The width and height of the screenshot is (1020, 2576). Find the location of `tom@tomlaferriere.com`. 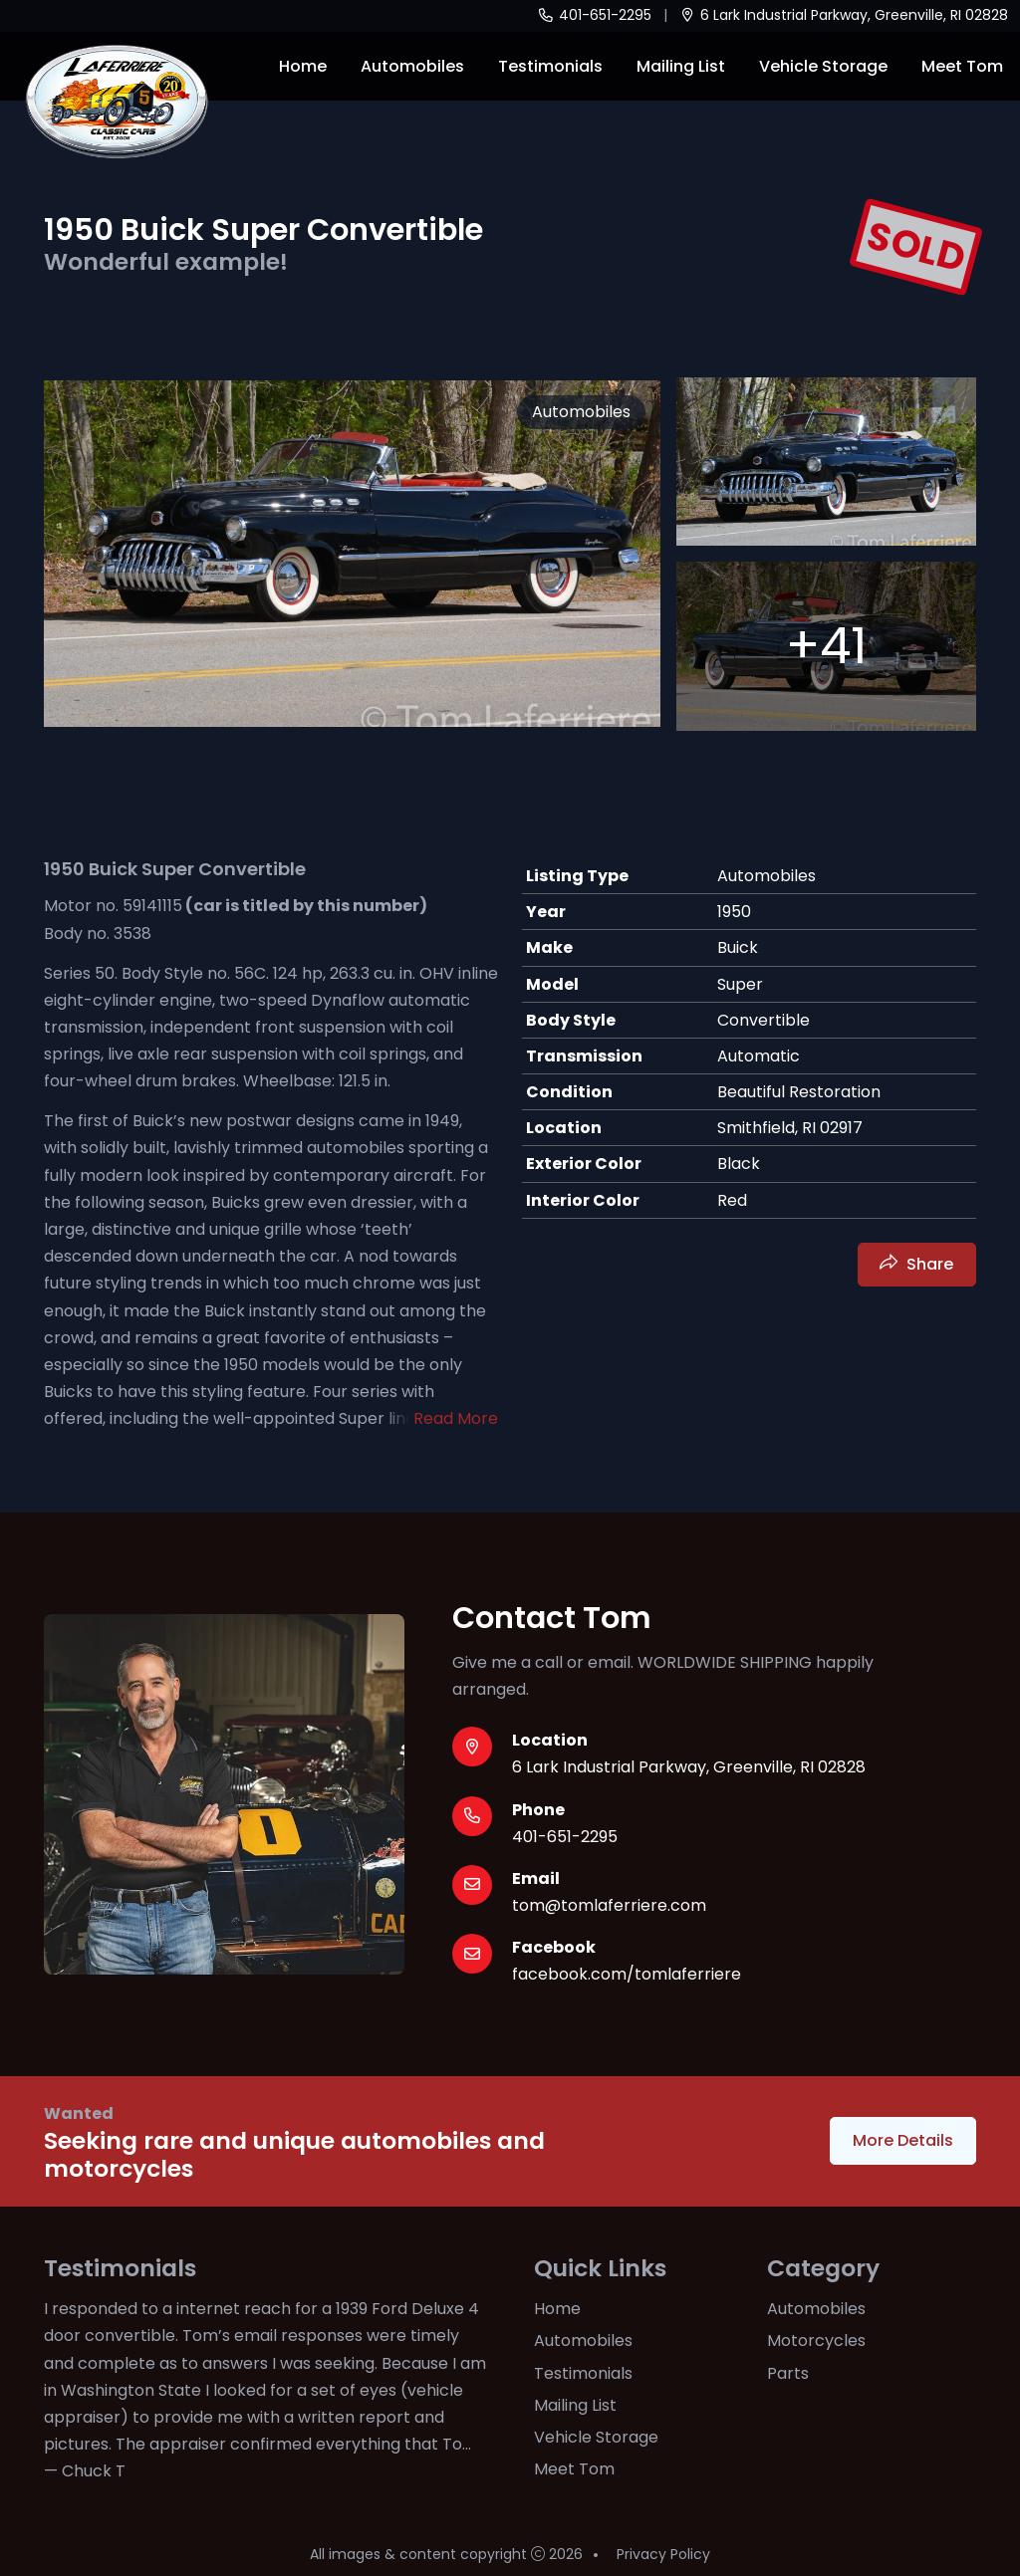

tom@tomlaferriere.com is located at coordinates (609, 1905).